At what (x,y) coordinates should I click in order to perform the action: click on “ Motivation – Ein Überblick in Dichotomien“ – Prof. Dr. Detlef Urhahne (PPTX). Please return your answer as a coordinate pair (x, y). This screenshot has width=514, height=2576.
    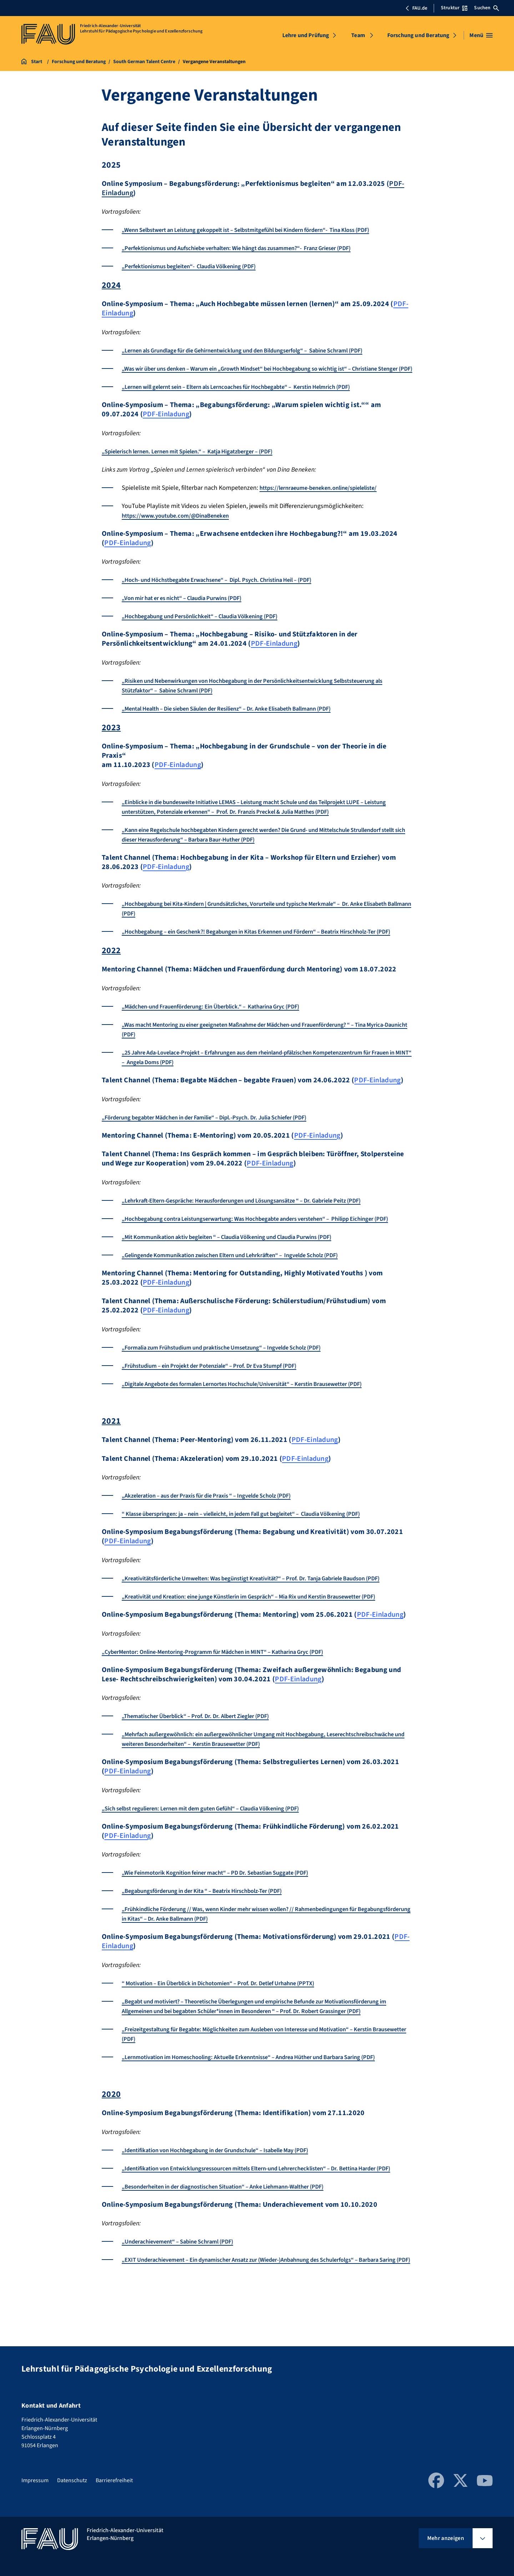
    Looking at the image, I should click on (230, 2021).